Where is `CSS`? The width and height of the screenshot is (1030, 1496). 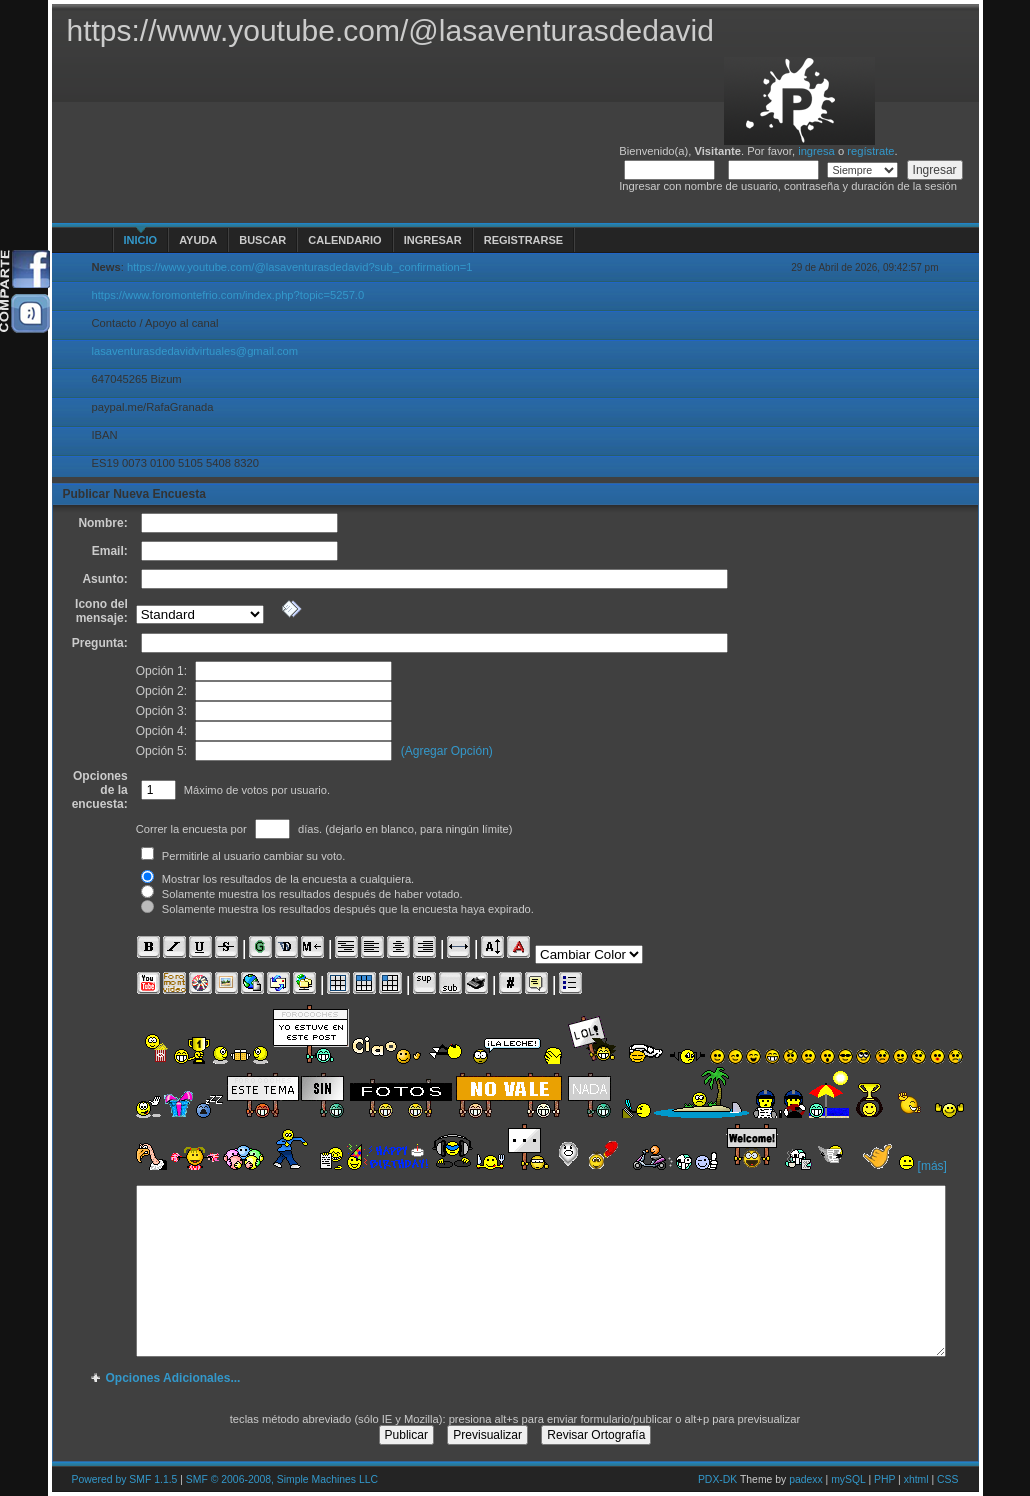 CSS is located at coordinates (947, 1479).